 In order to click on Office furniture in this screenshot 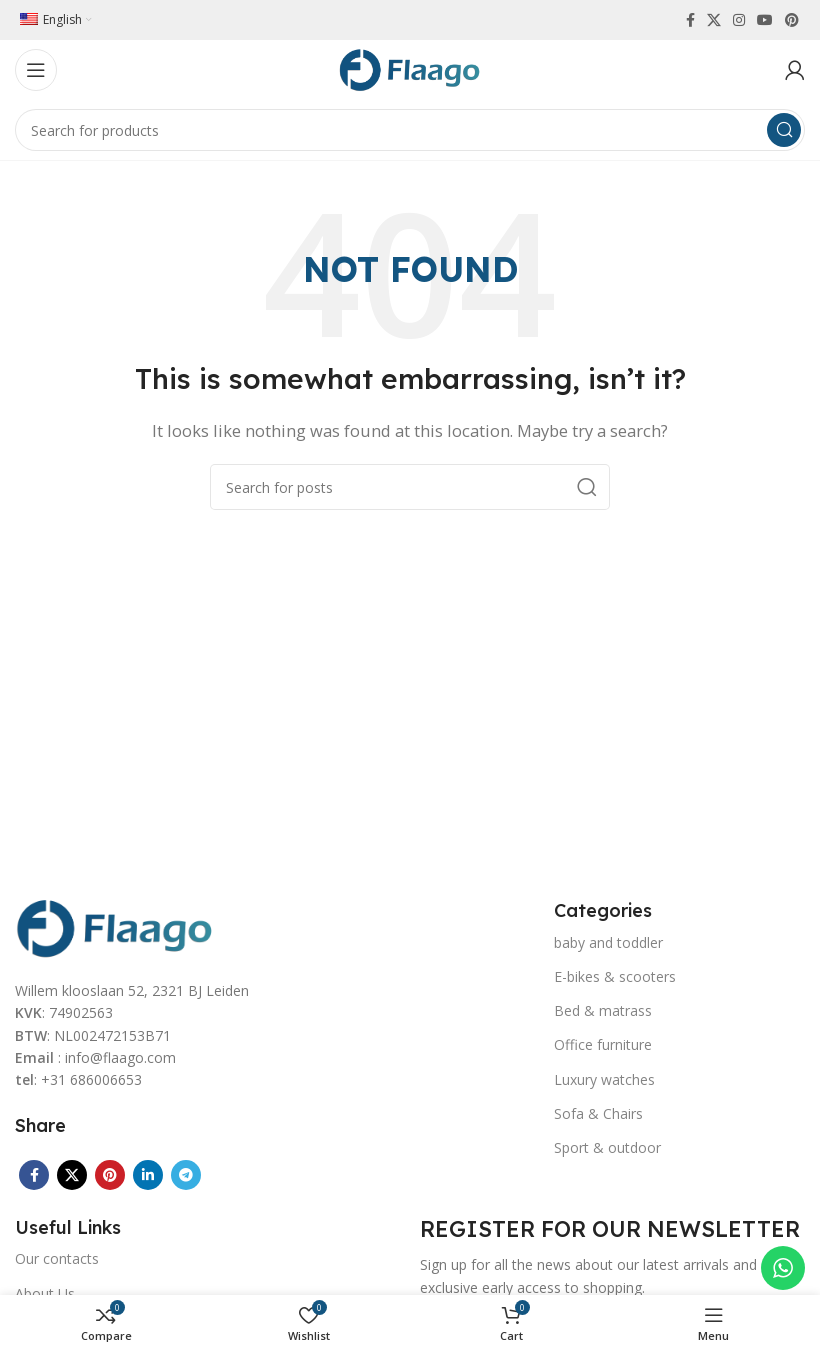, I will do `click(603, 1044)`.